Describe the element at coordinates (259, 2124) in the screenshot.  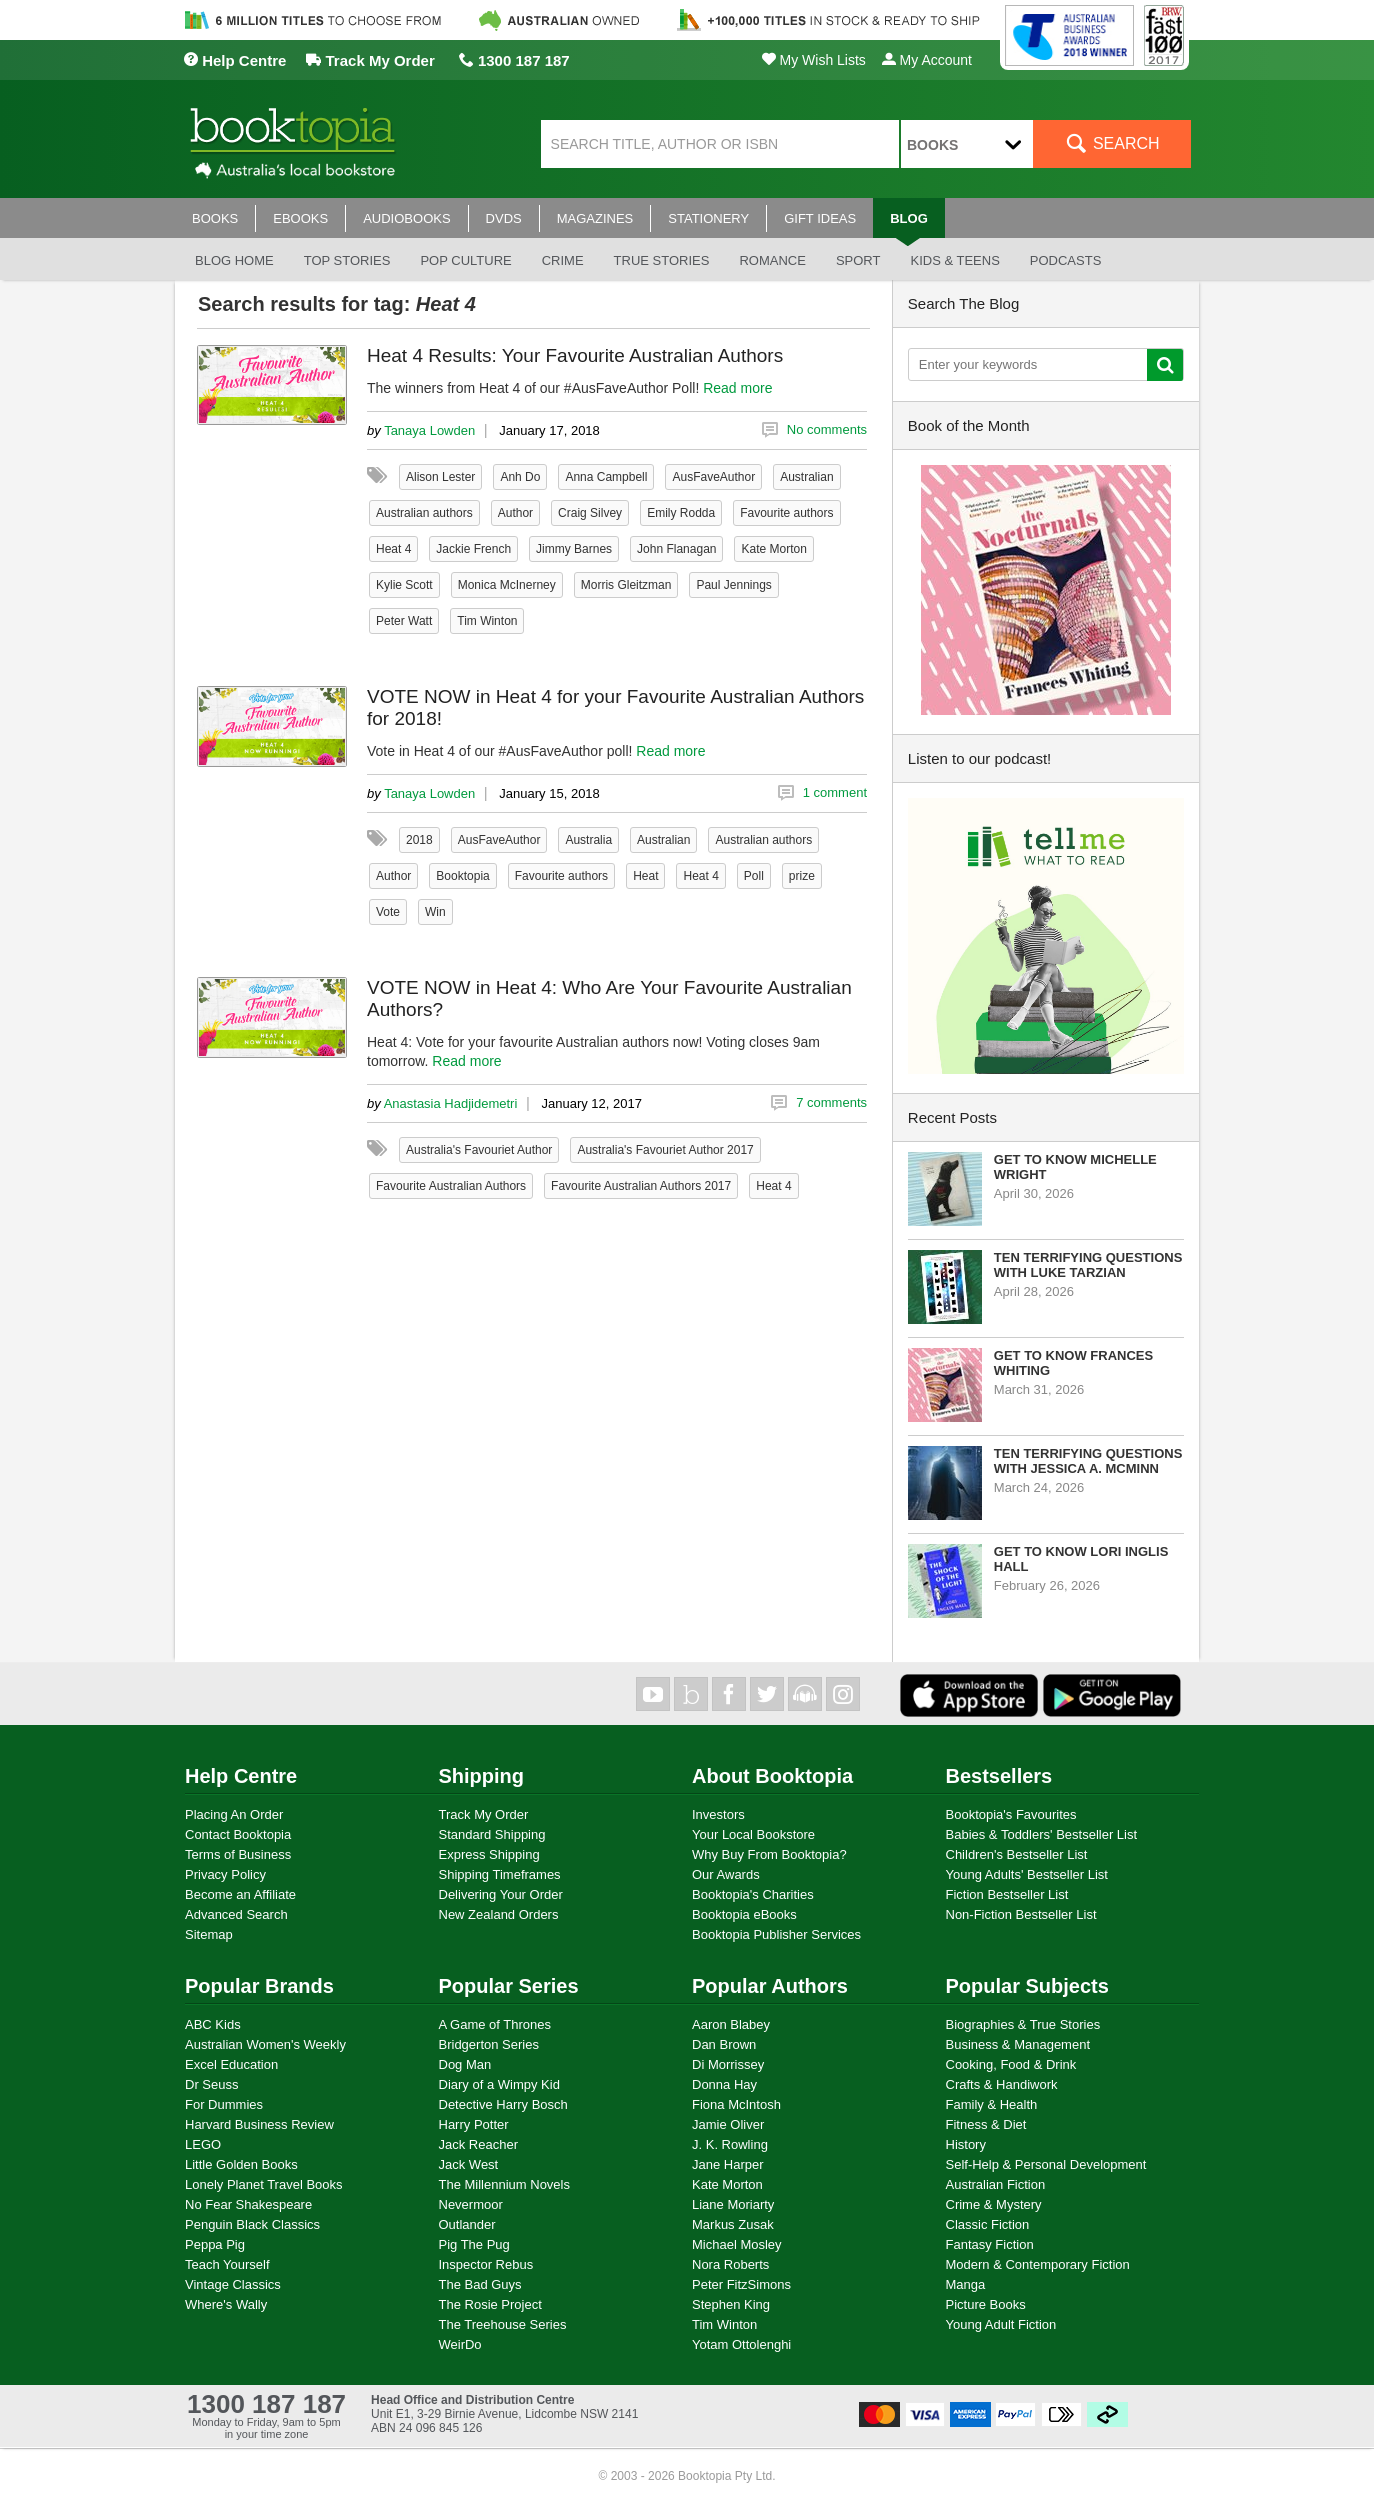
I see `Harvard Business Review` at that location.